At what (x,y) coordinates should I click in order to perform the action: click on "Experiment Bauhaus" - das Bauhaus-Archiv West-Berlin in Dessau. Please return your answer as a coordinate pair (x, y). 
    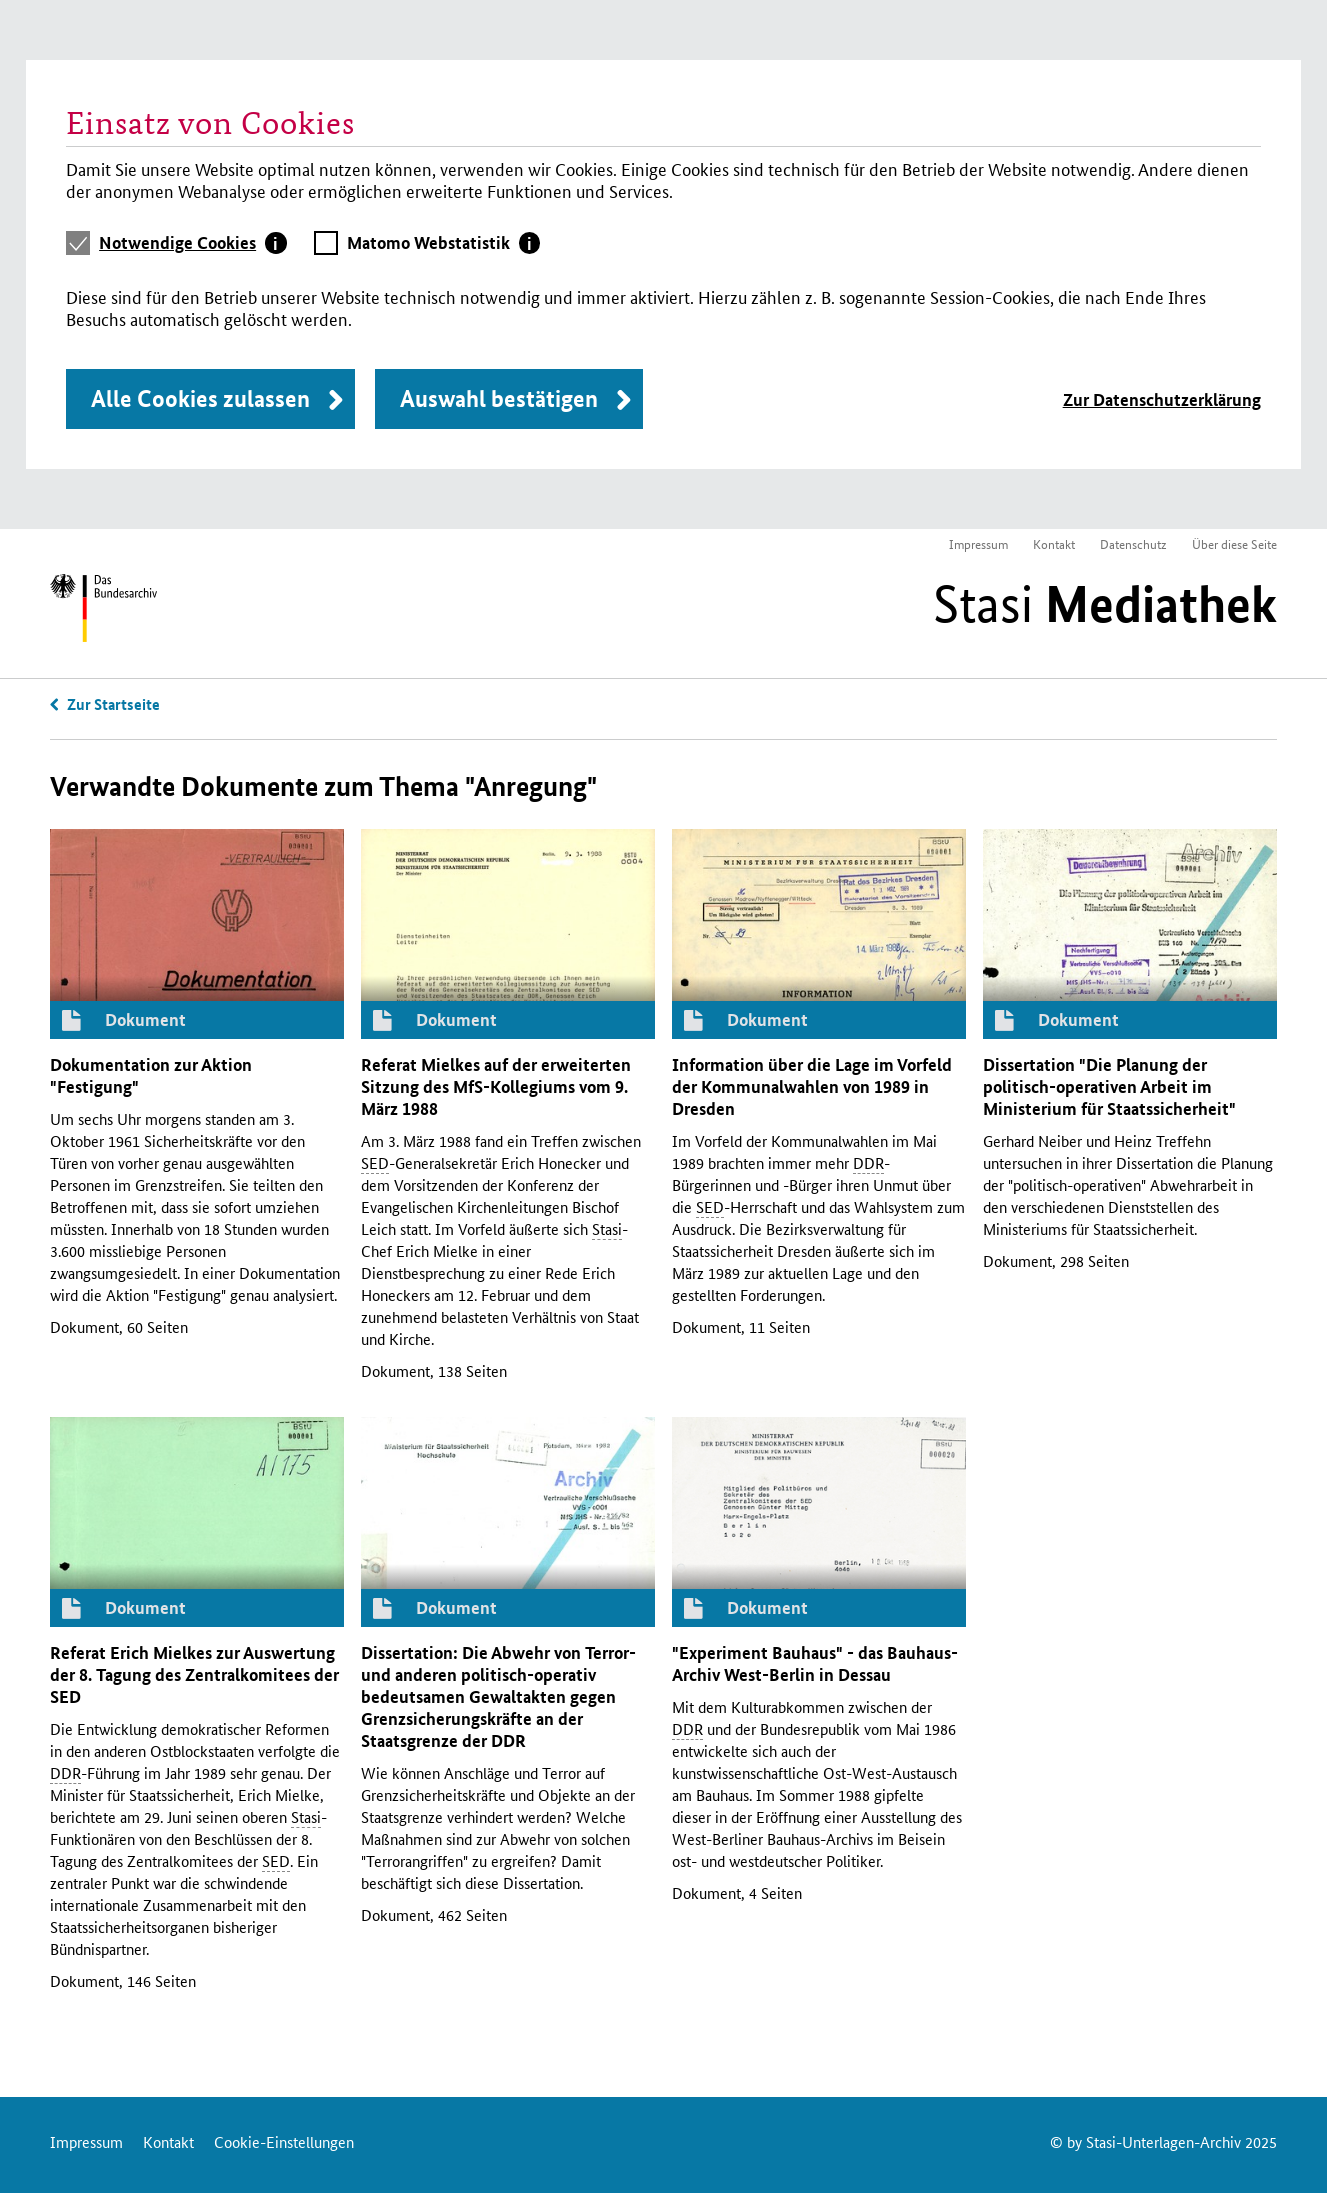
    Looking at the image, I should click on (815, 1663).